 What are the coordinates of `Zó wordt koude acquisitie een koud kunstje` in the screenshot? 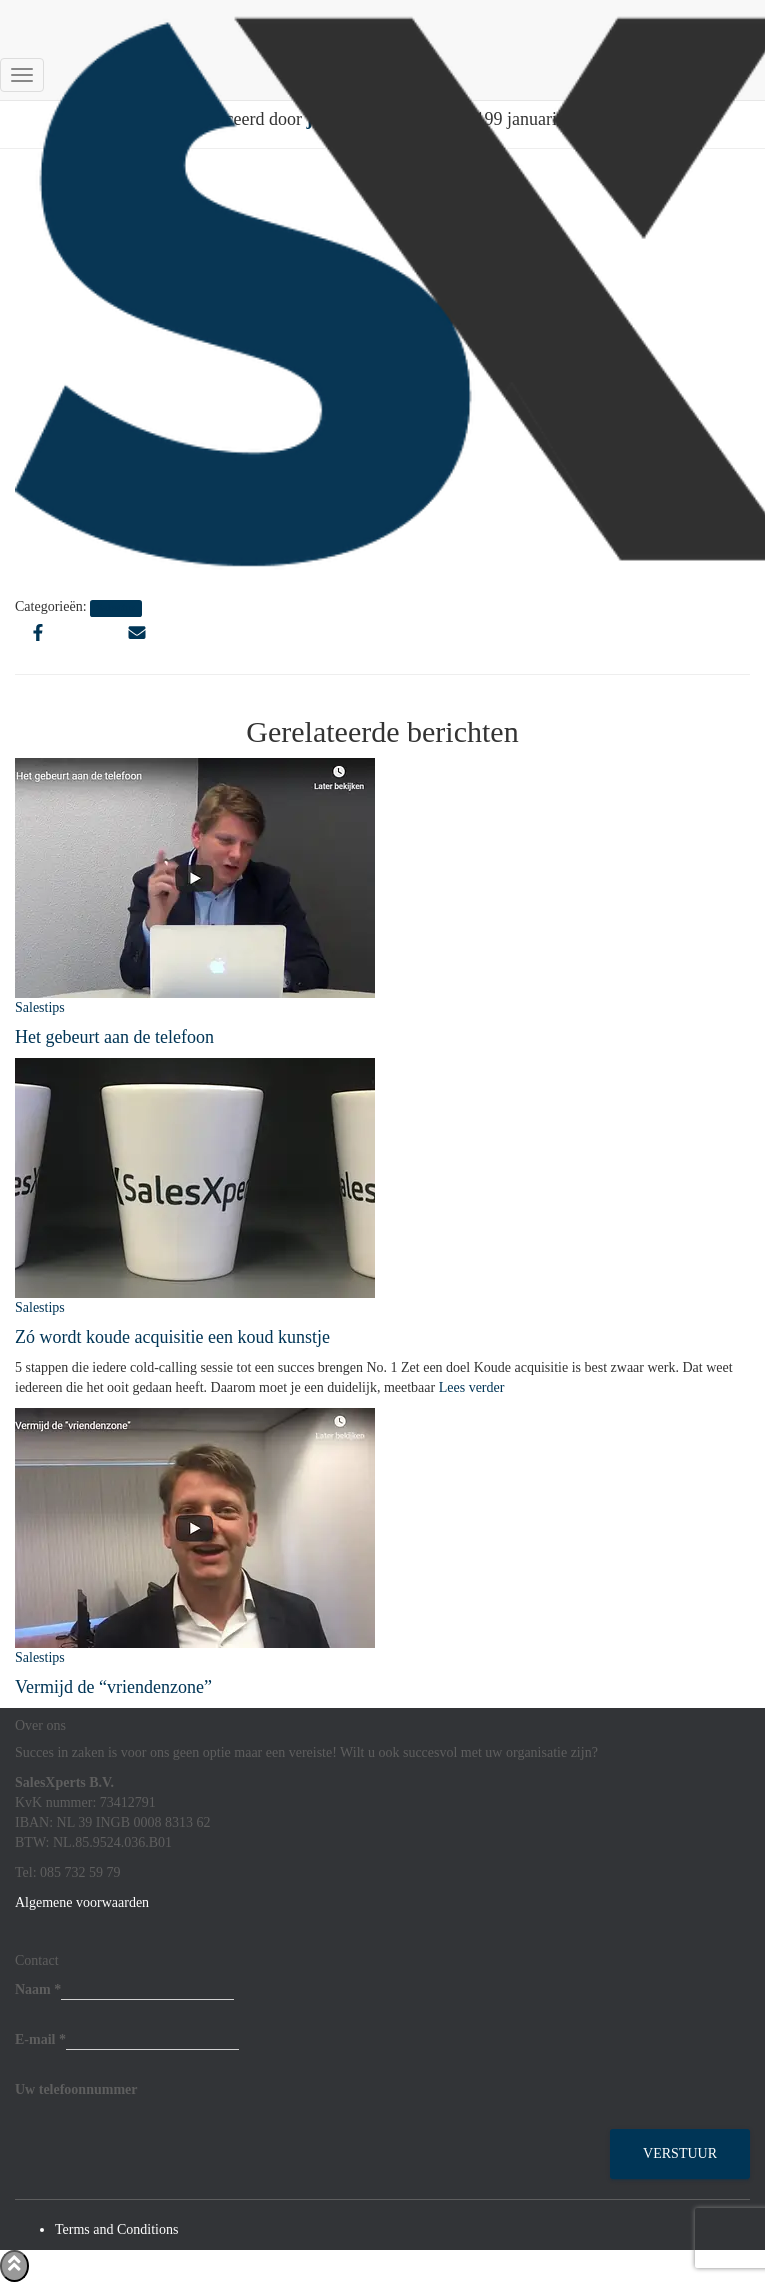 It's located at (172, 1337).